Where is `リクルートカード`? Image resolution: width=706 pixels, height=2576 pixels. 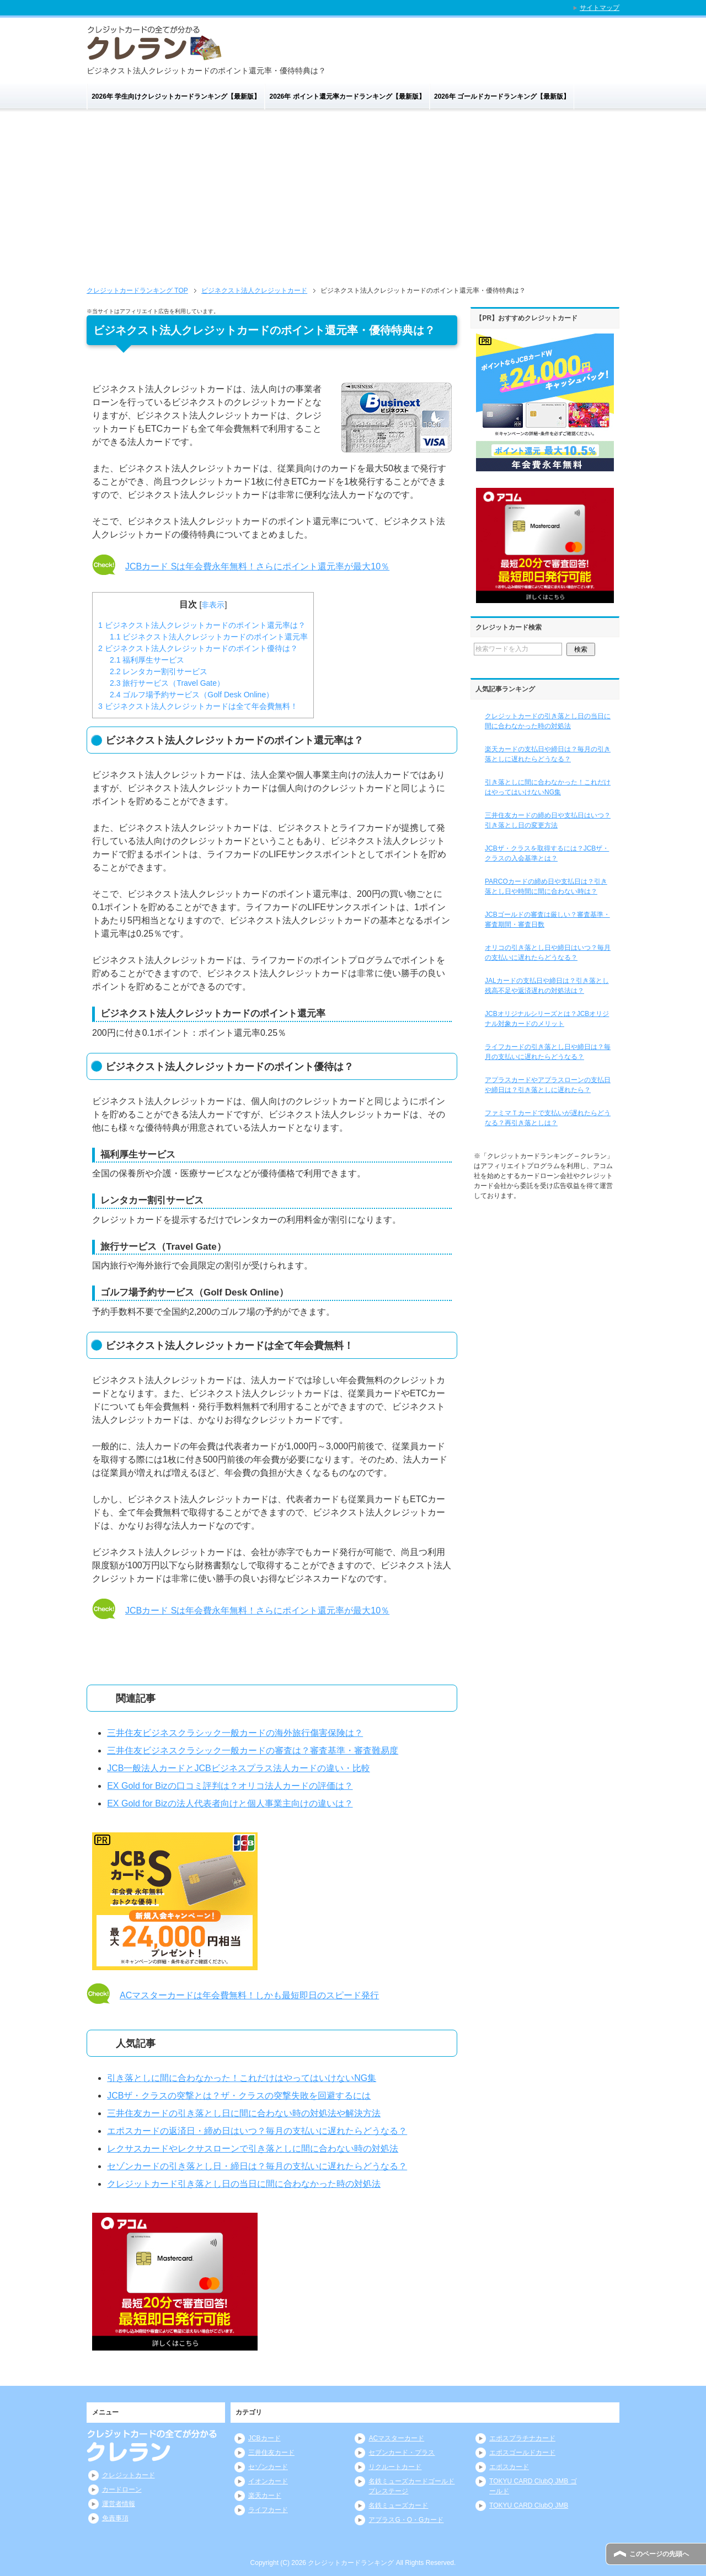 リクルートカード is located at coordinates (394, 2467).